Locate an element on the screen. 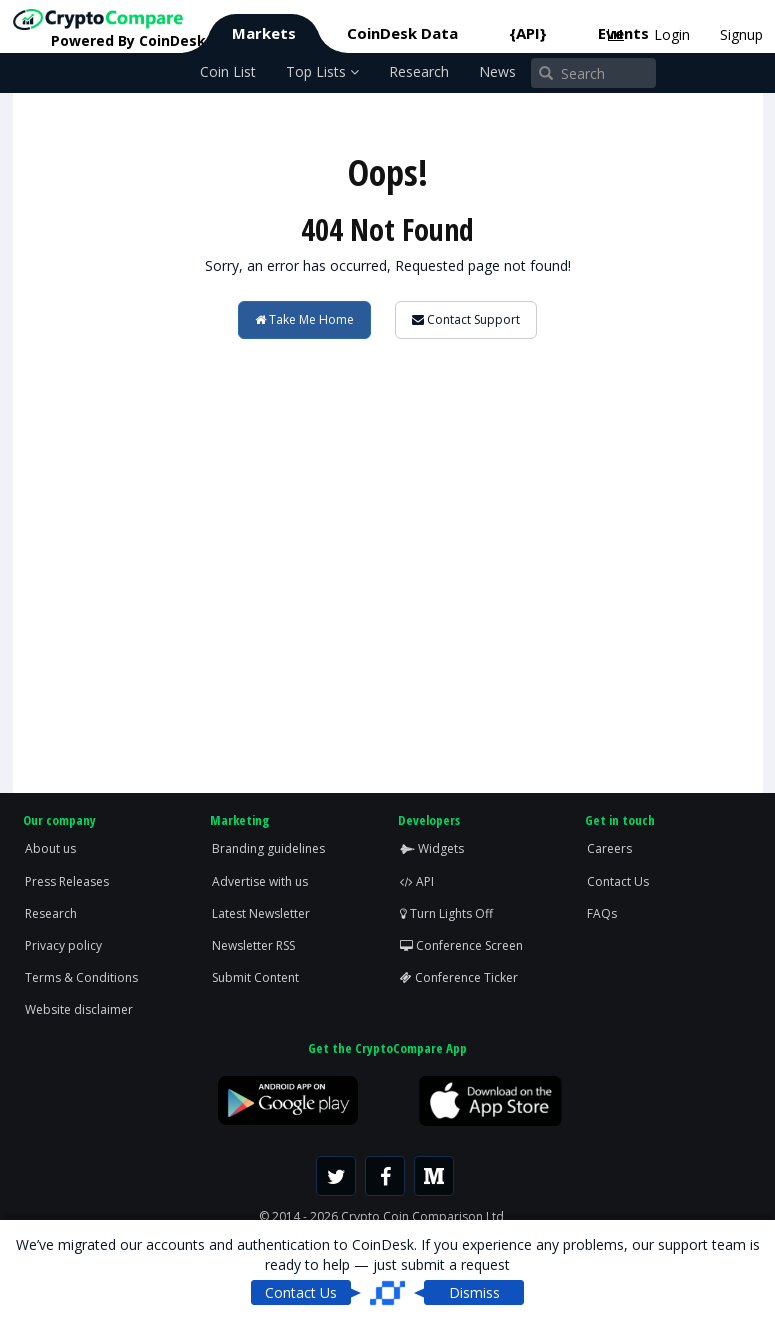 Image resolution: width=775 pixels, height=1330 pixels. Terms & Conditions is located at coordinates (81, 977).